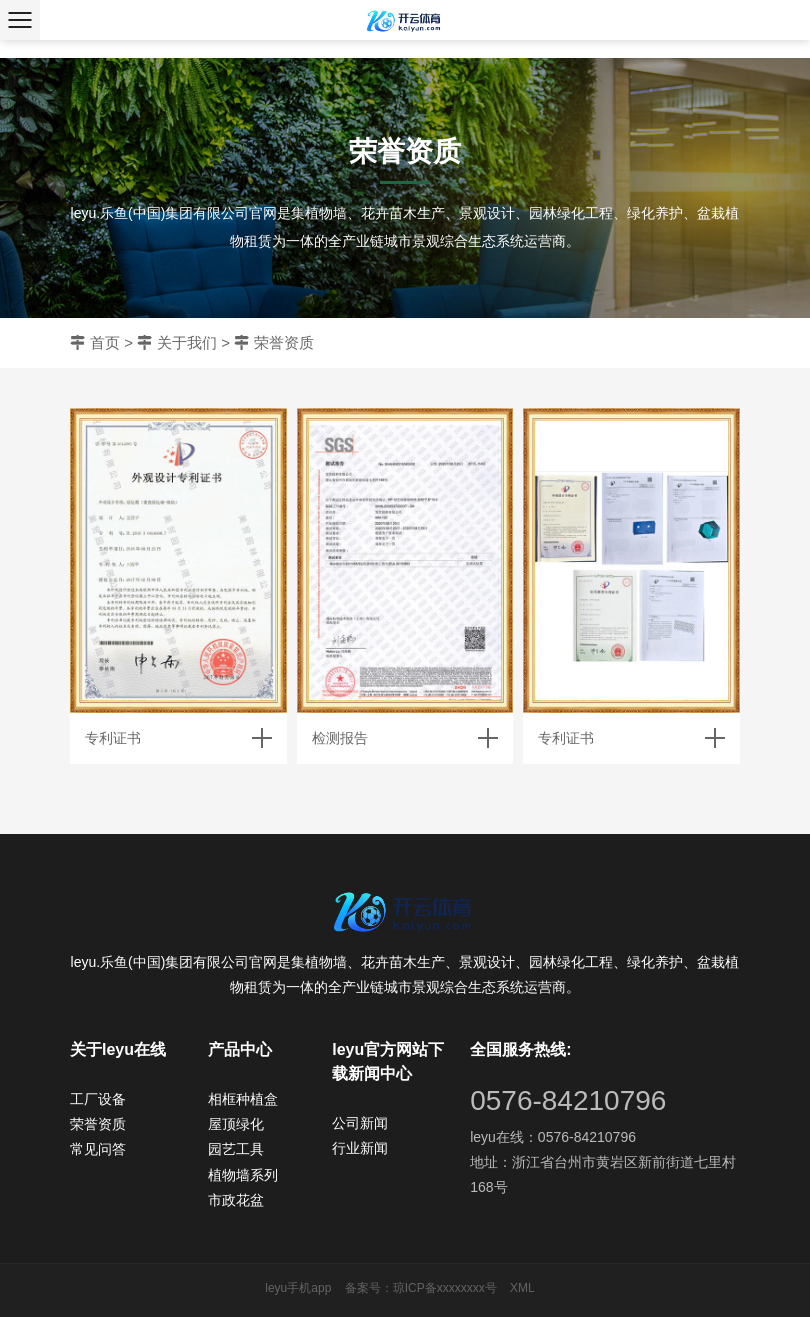 The height and width of the screenshot is (1317, 810). Describe the element at coordinates (98, 1099) in the screenshot. I see `工厂设备` at that location.